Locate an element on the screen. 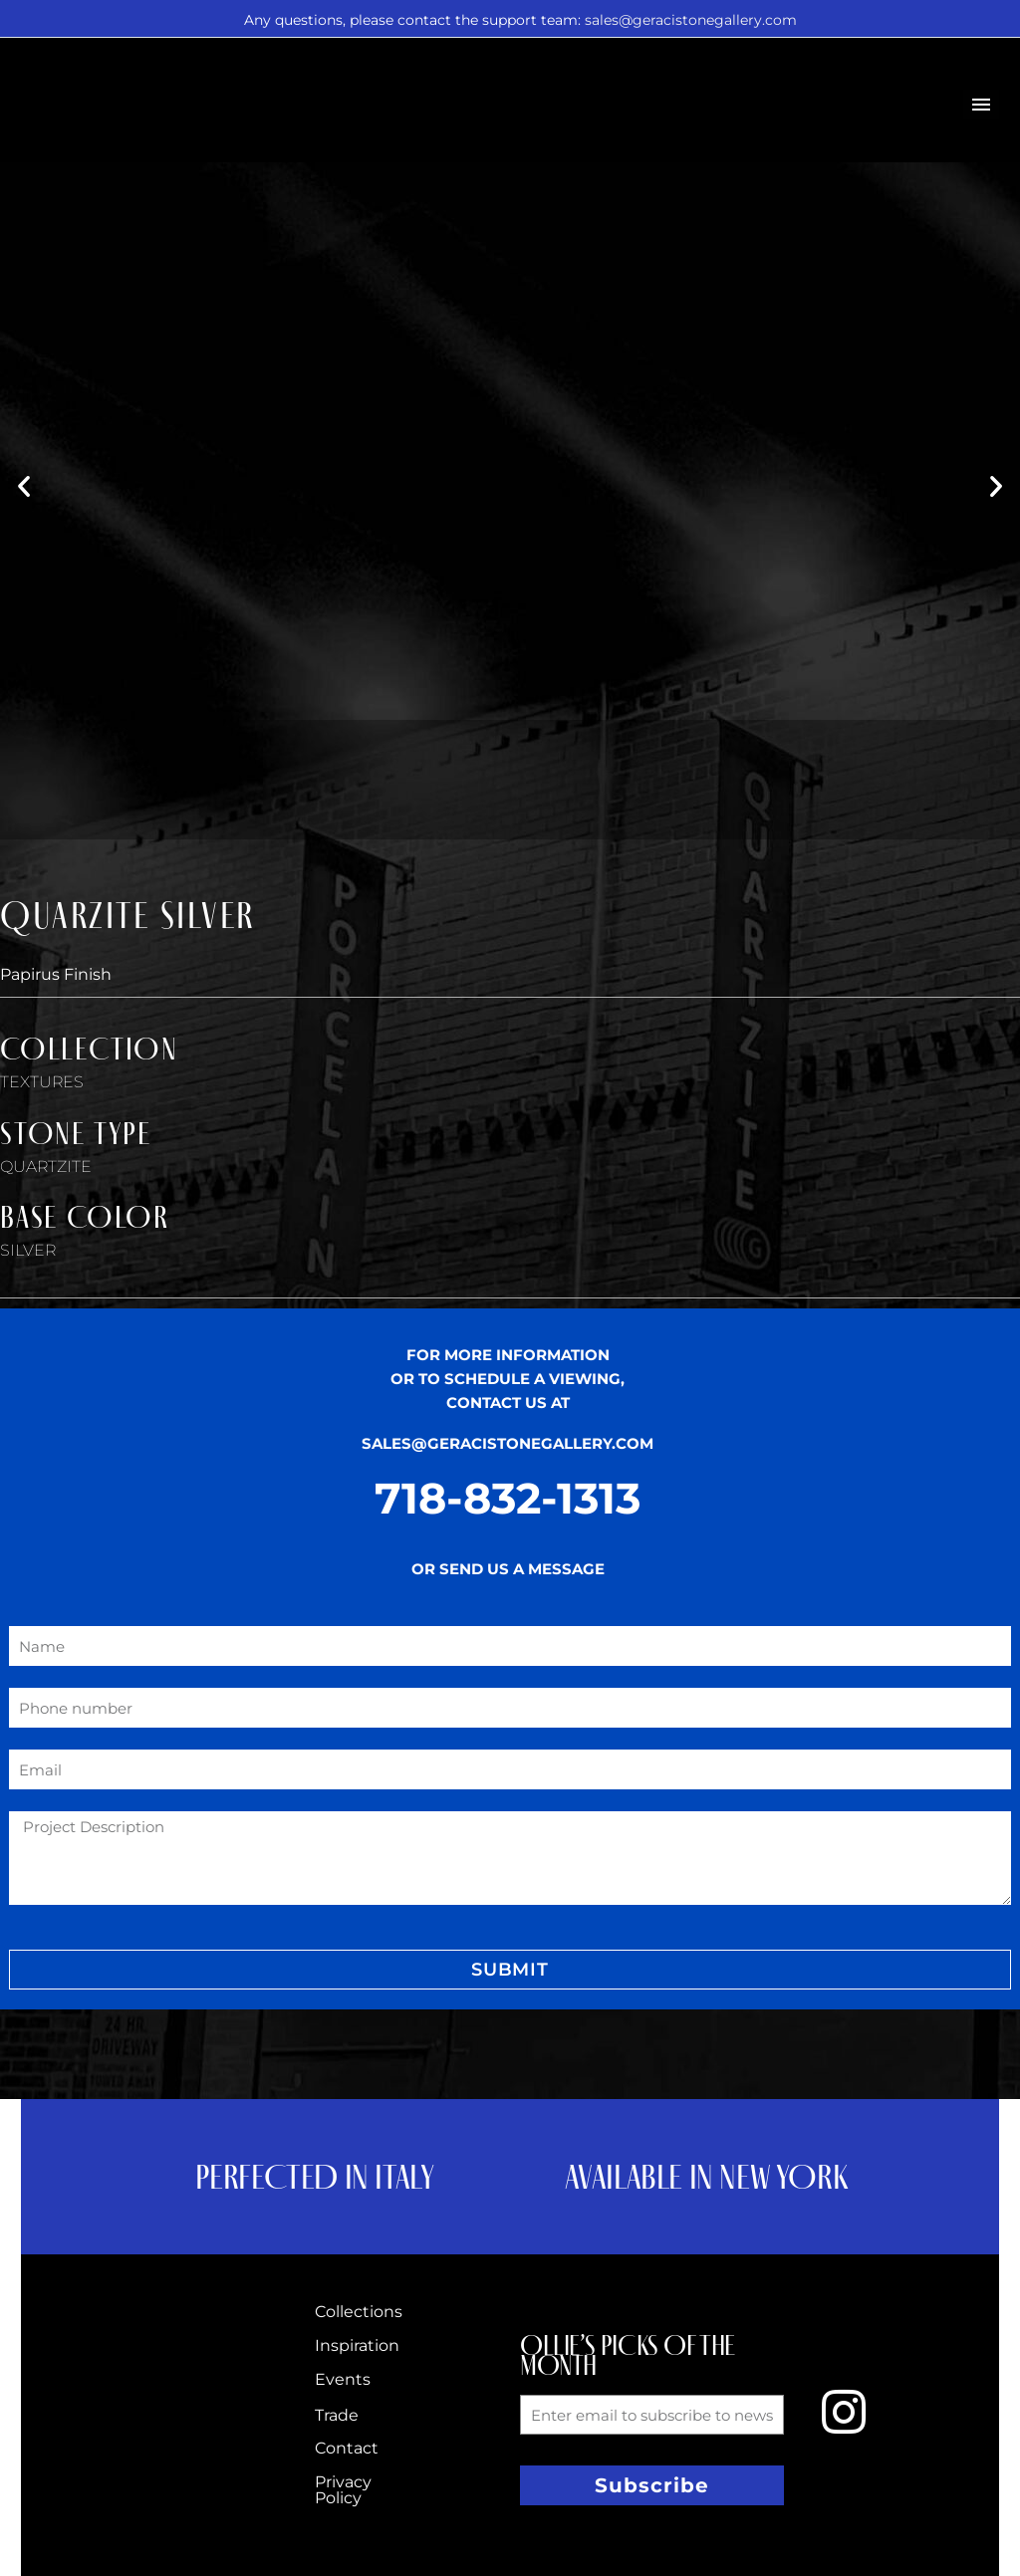  SALES@GERACISTONEGALLERY.COM is located at coordinates (507, 1443).